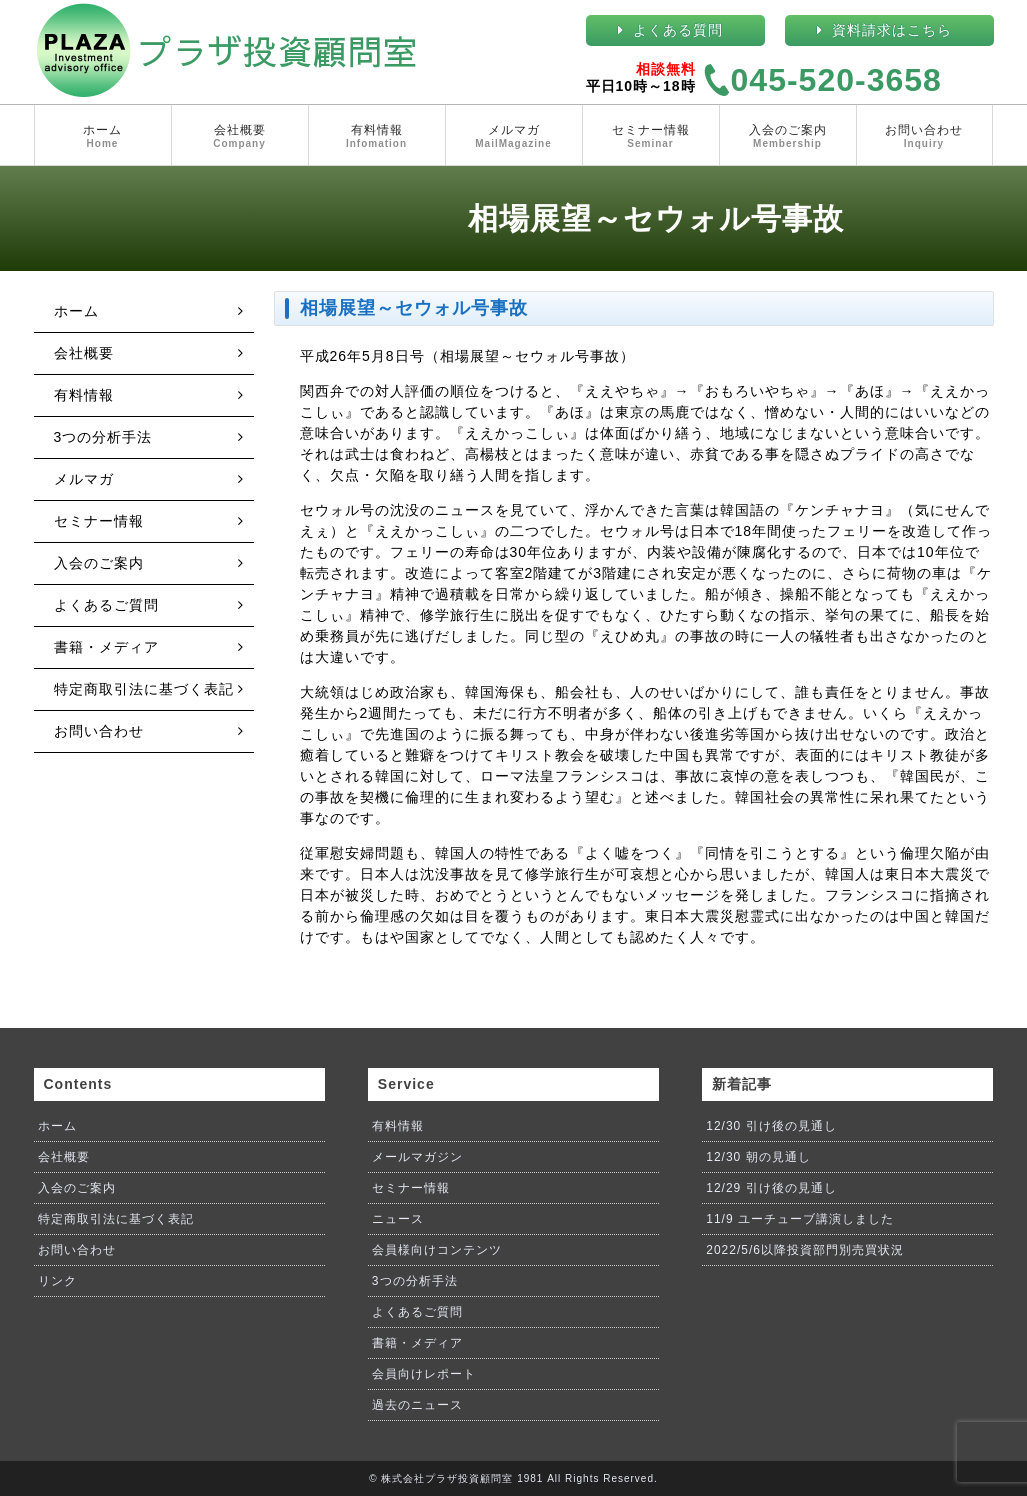 This screenshot has width=1027, height=1496. Describe the element at coordinates (103, 437) in the screenshot. I see `3つの分析手法` at that location.